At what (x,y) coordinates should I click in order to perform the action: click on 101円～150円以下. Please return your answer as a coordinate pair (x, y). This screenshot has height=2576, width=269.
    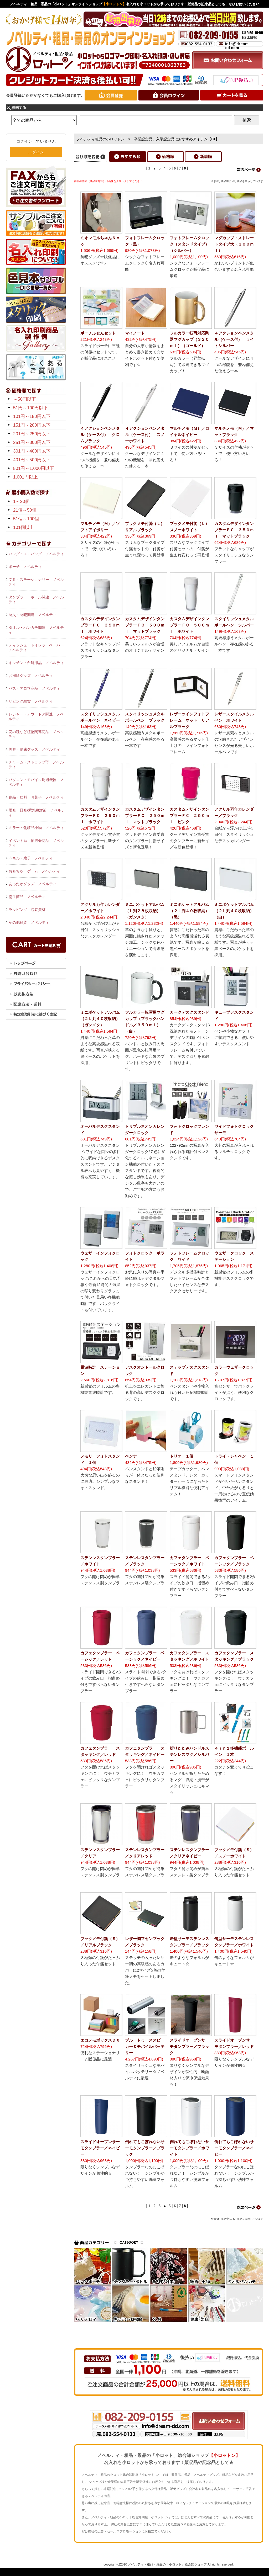
    Looking at the image, I should click on (31, 416).